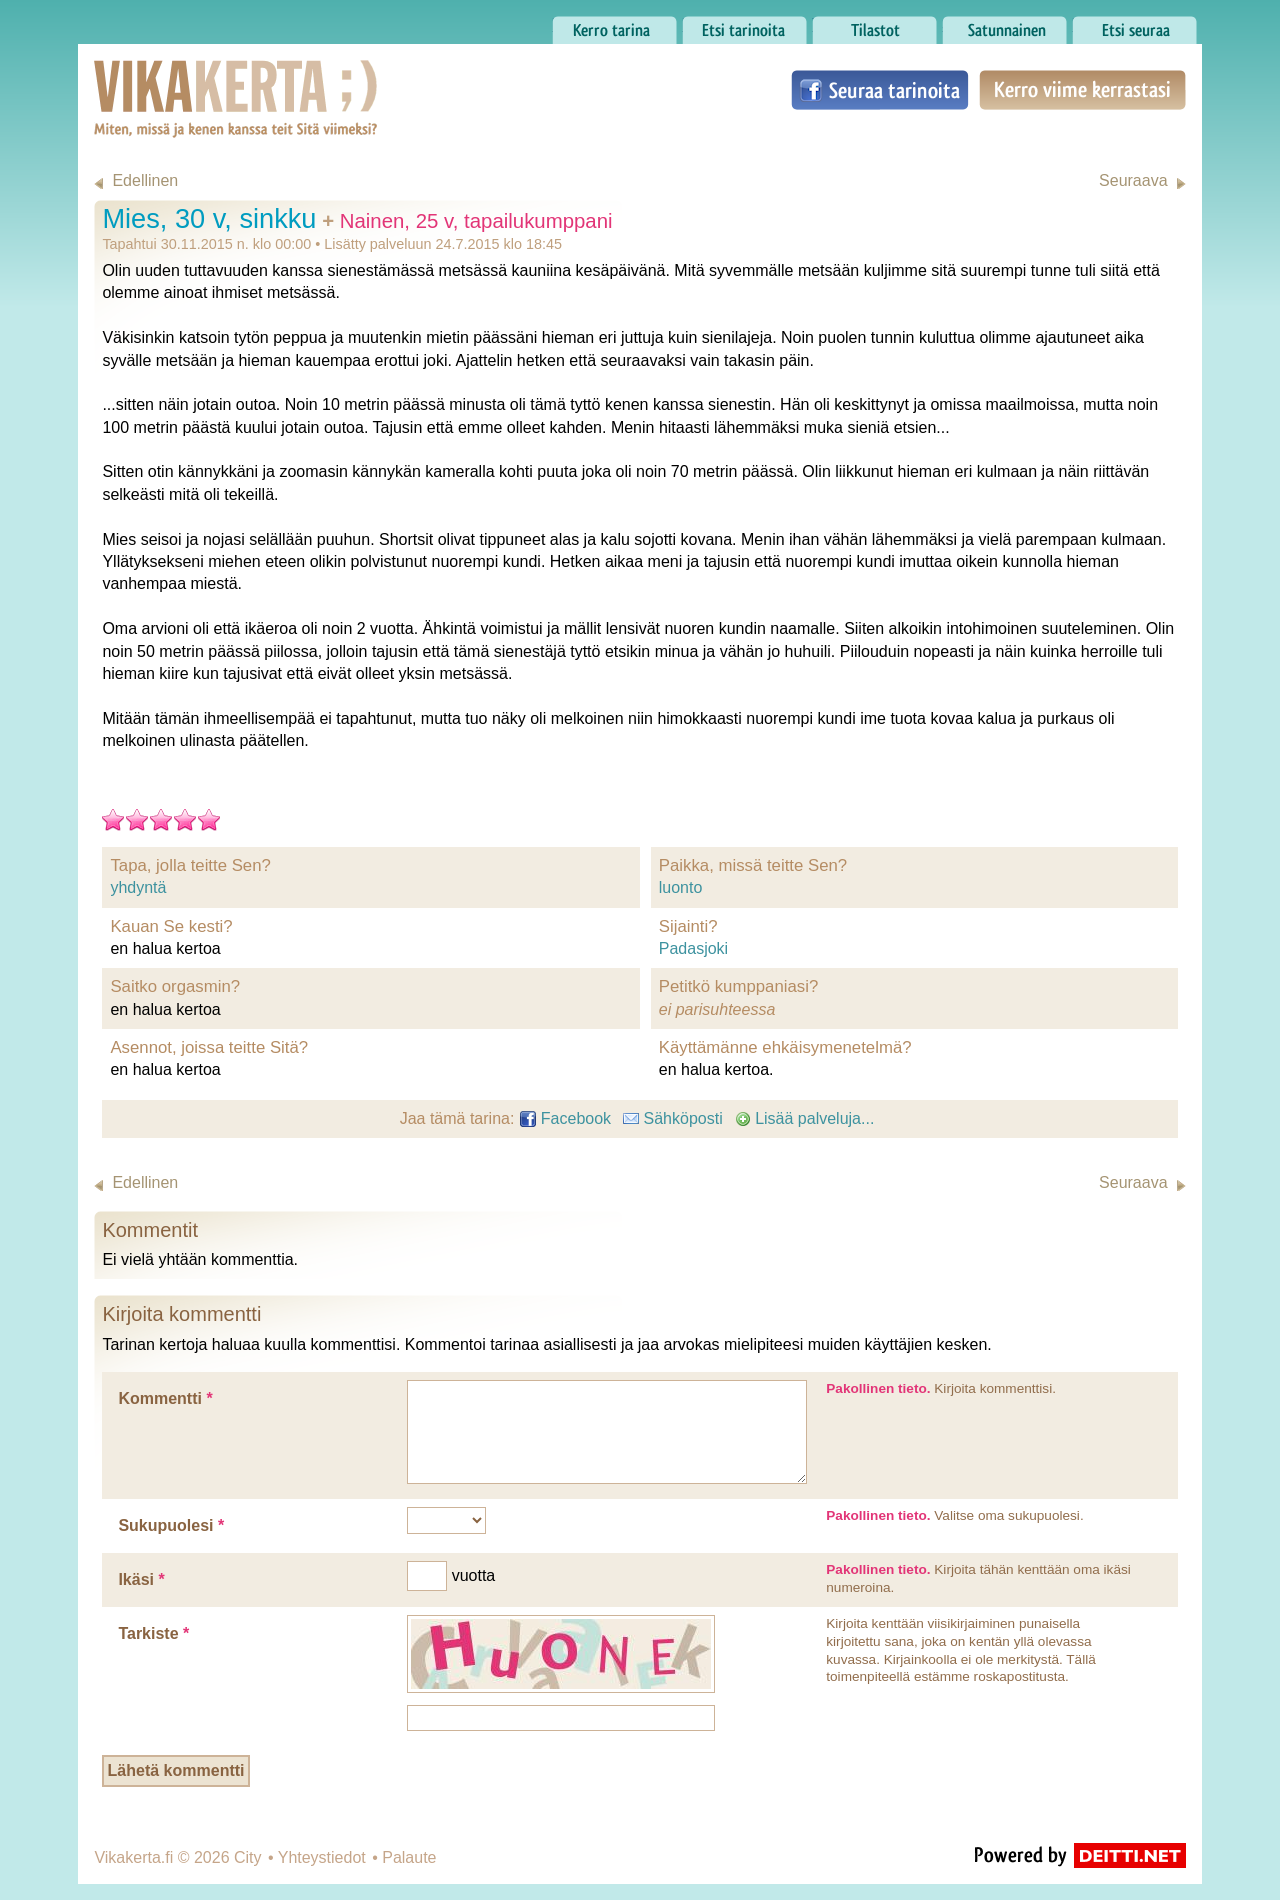 The height and width of the screenshot is (1900, 1280). What do you see at coordinates (805, 1118) in the screenshot?
I see `Lisää palveluja...` at bounding box center [805, 1118].